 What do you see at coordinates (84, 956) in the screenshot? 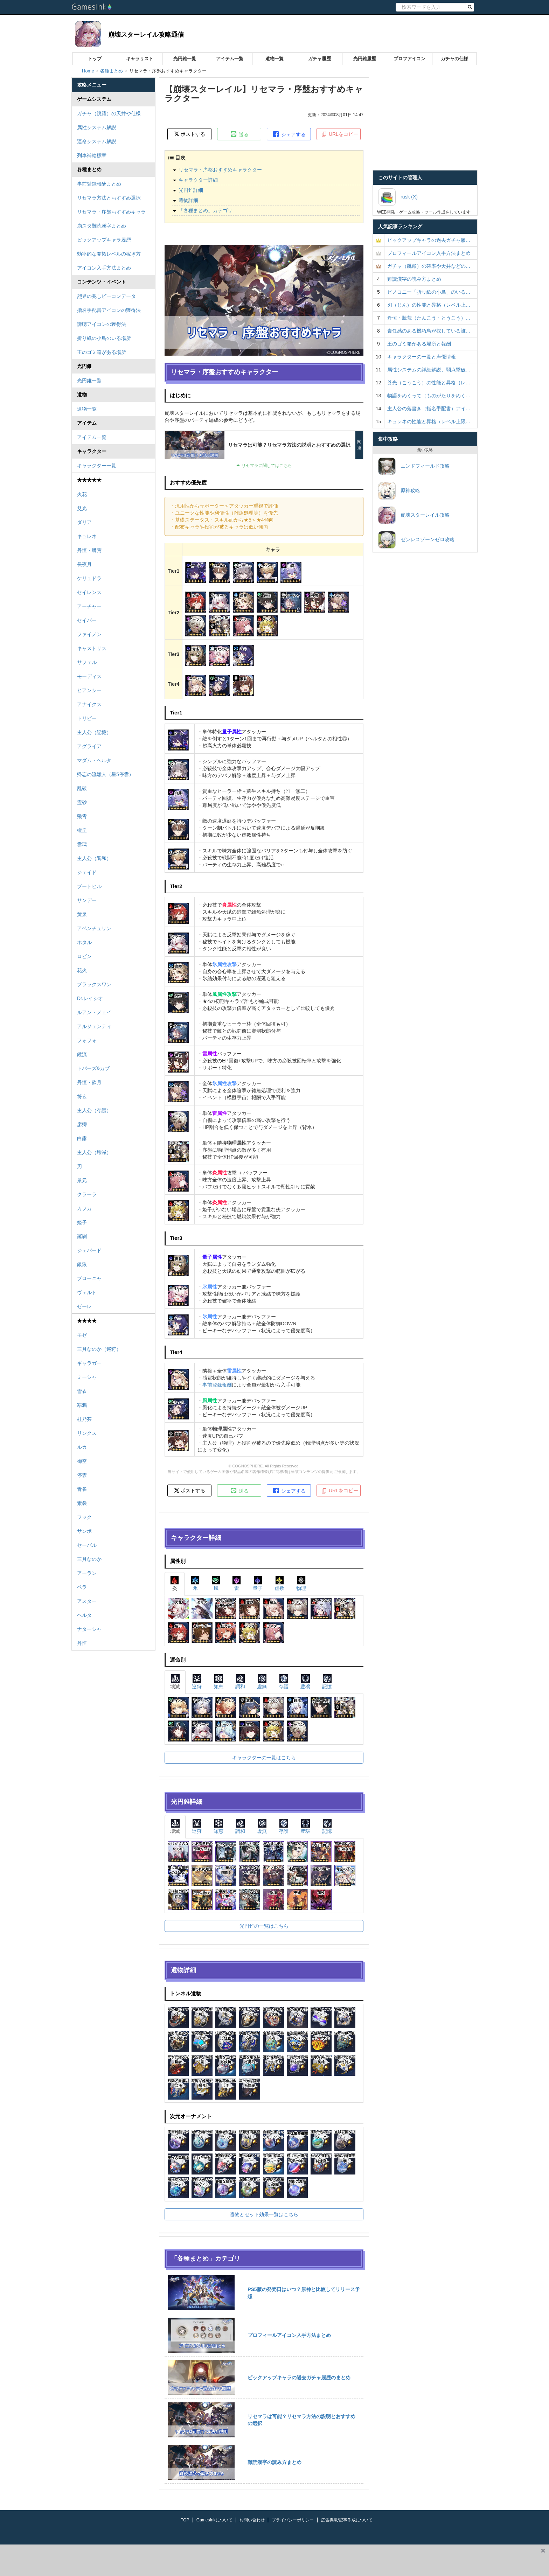
I see `ロビン` at bounding box center [84, 956].